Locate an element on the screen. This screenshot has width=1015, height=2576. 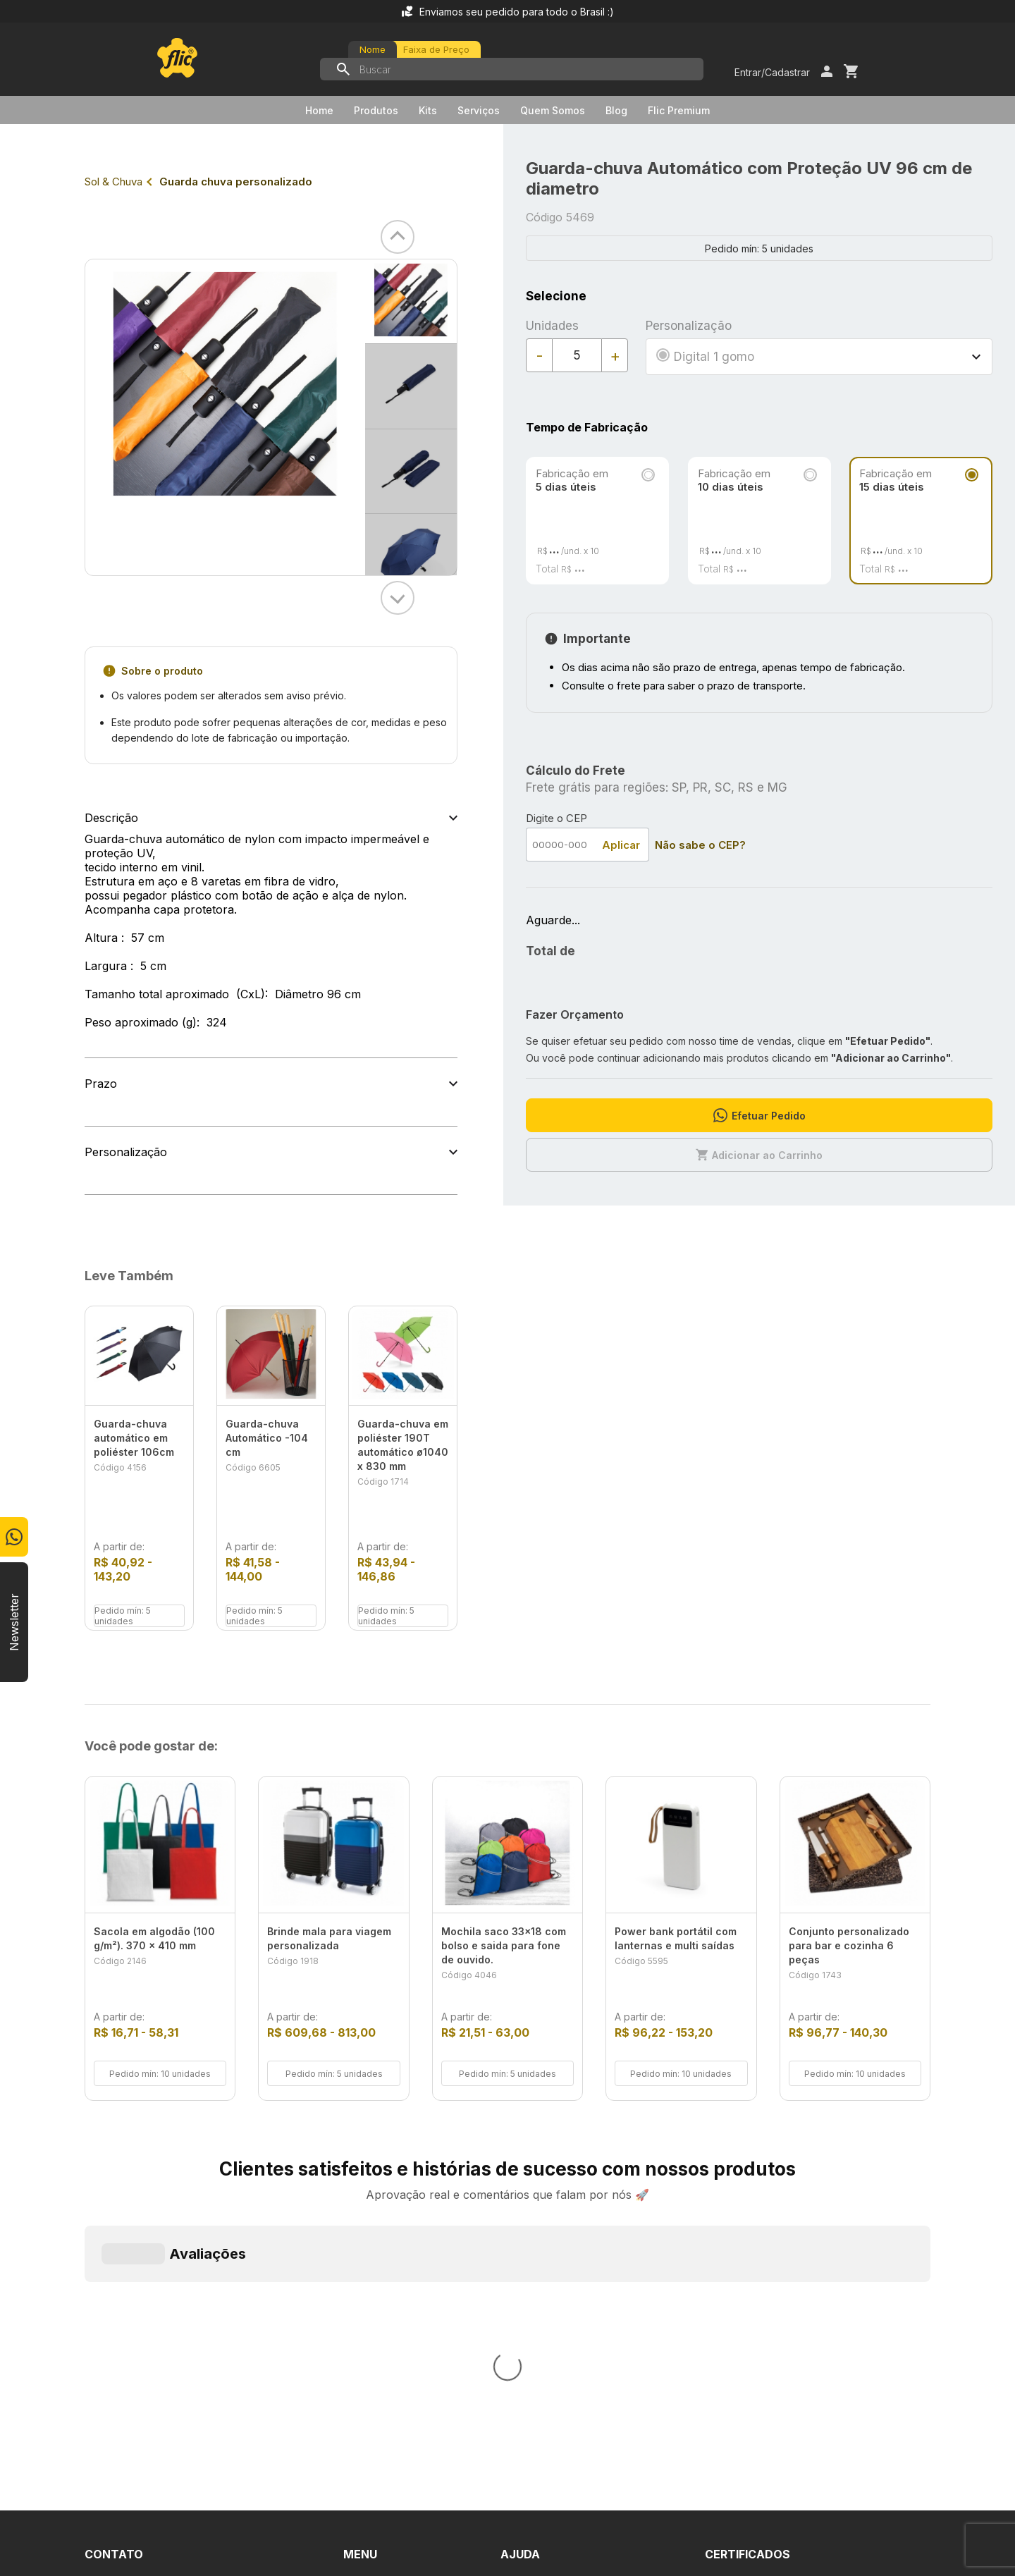
Home is located at coordinates (319, 110).